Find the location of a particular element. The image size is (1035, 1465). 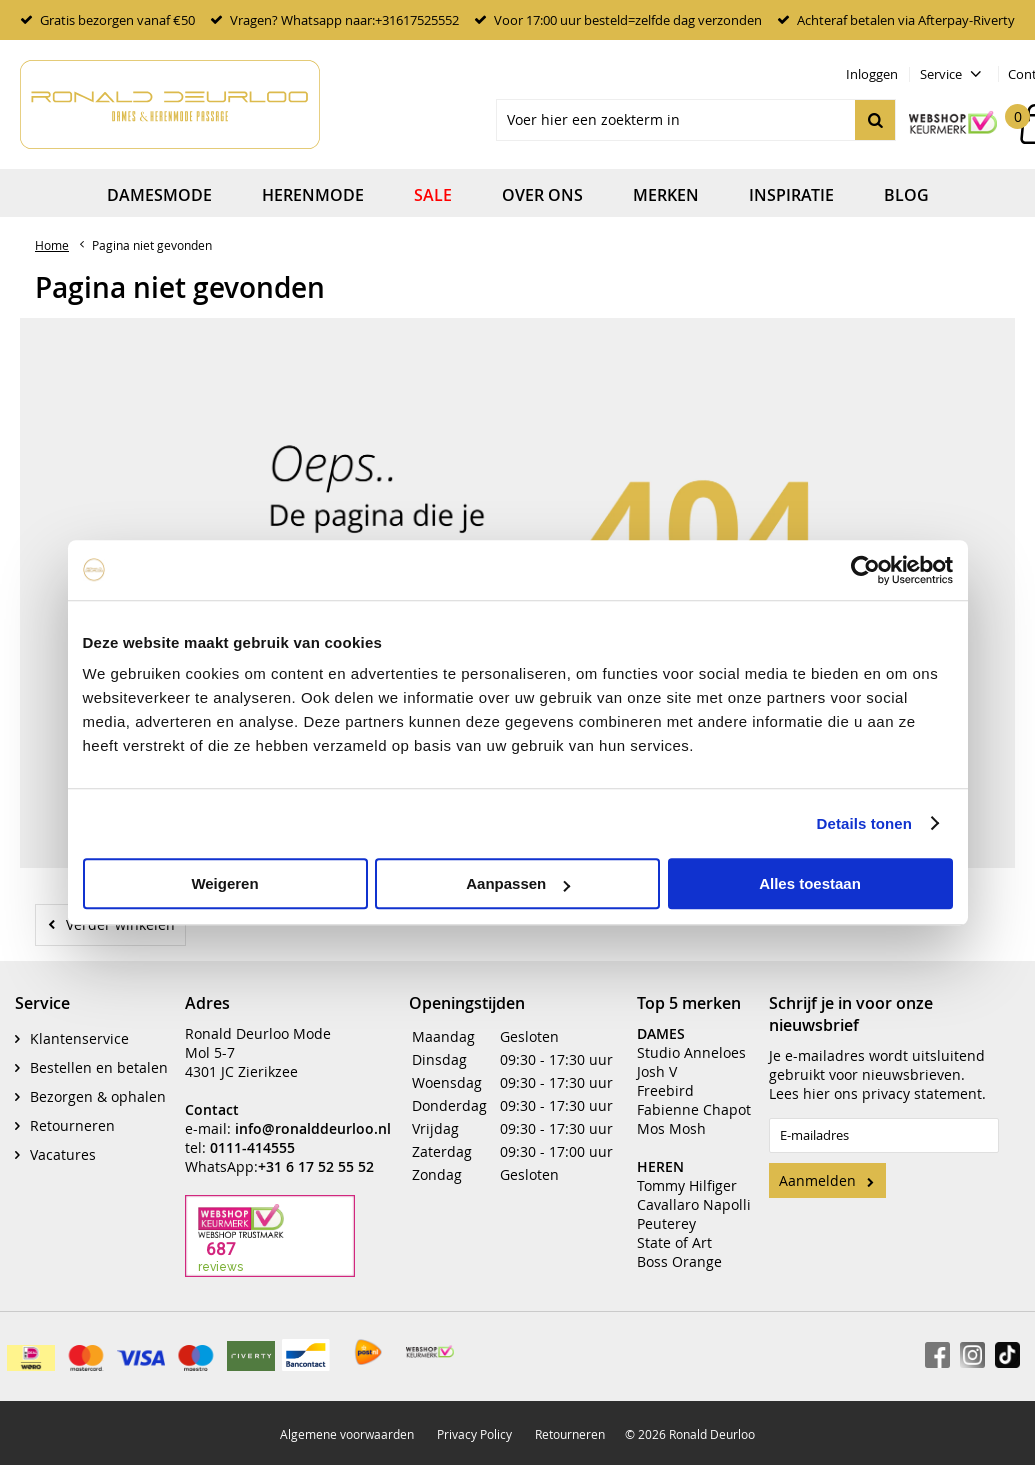

Blog is located at coordinates (906, 195).